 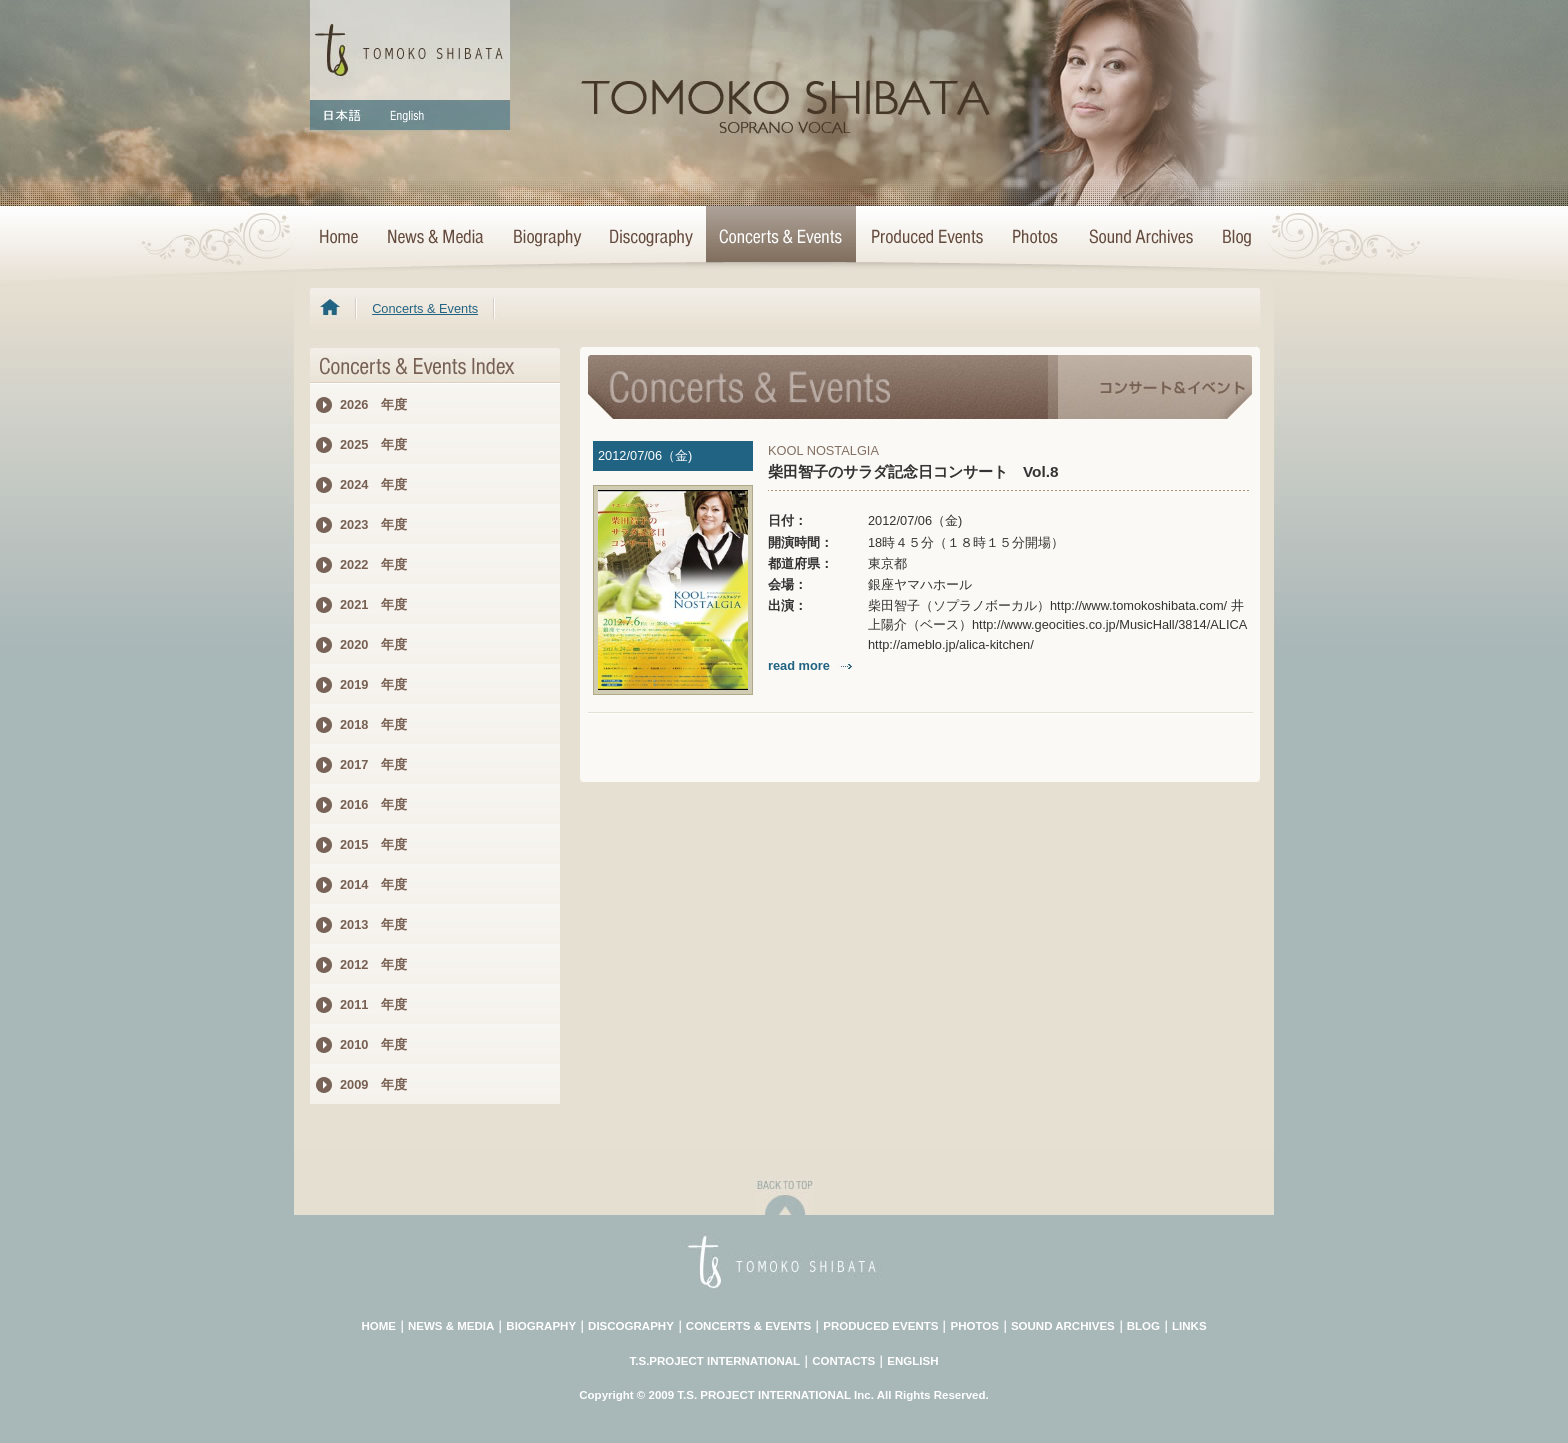 I want to click on DISCOGRAPHY, so click(x=631, y=1326).